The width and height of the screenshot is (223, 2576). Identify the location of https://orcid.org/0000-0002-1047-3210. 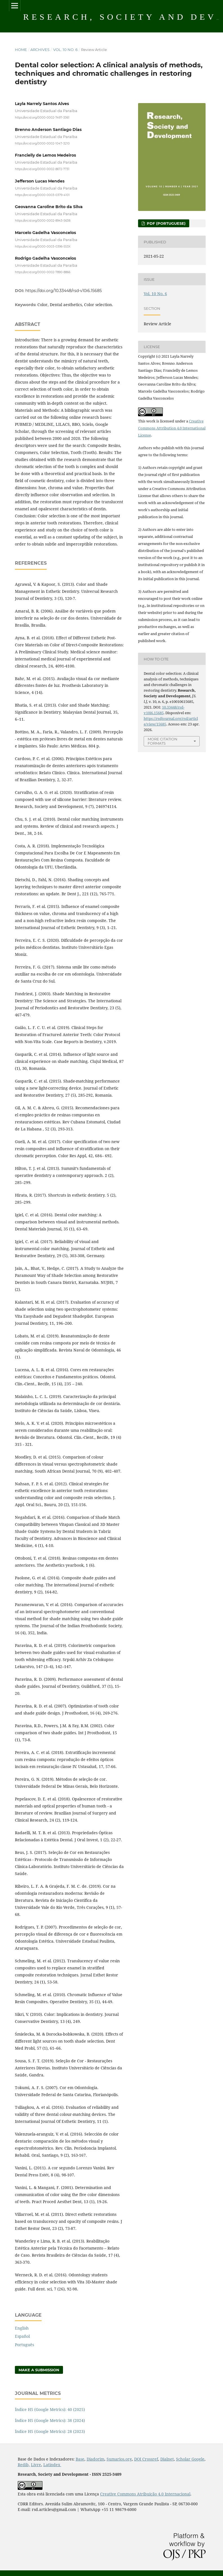
(42, 143).